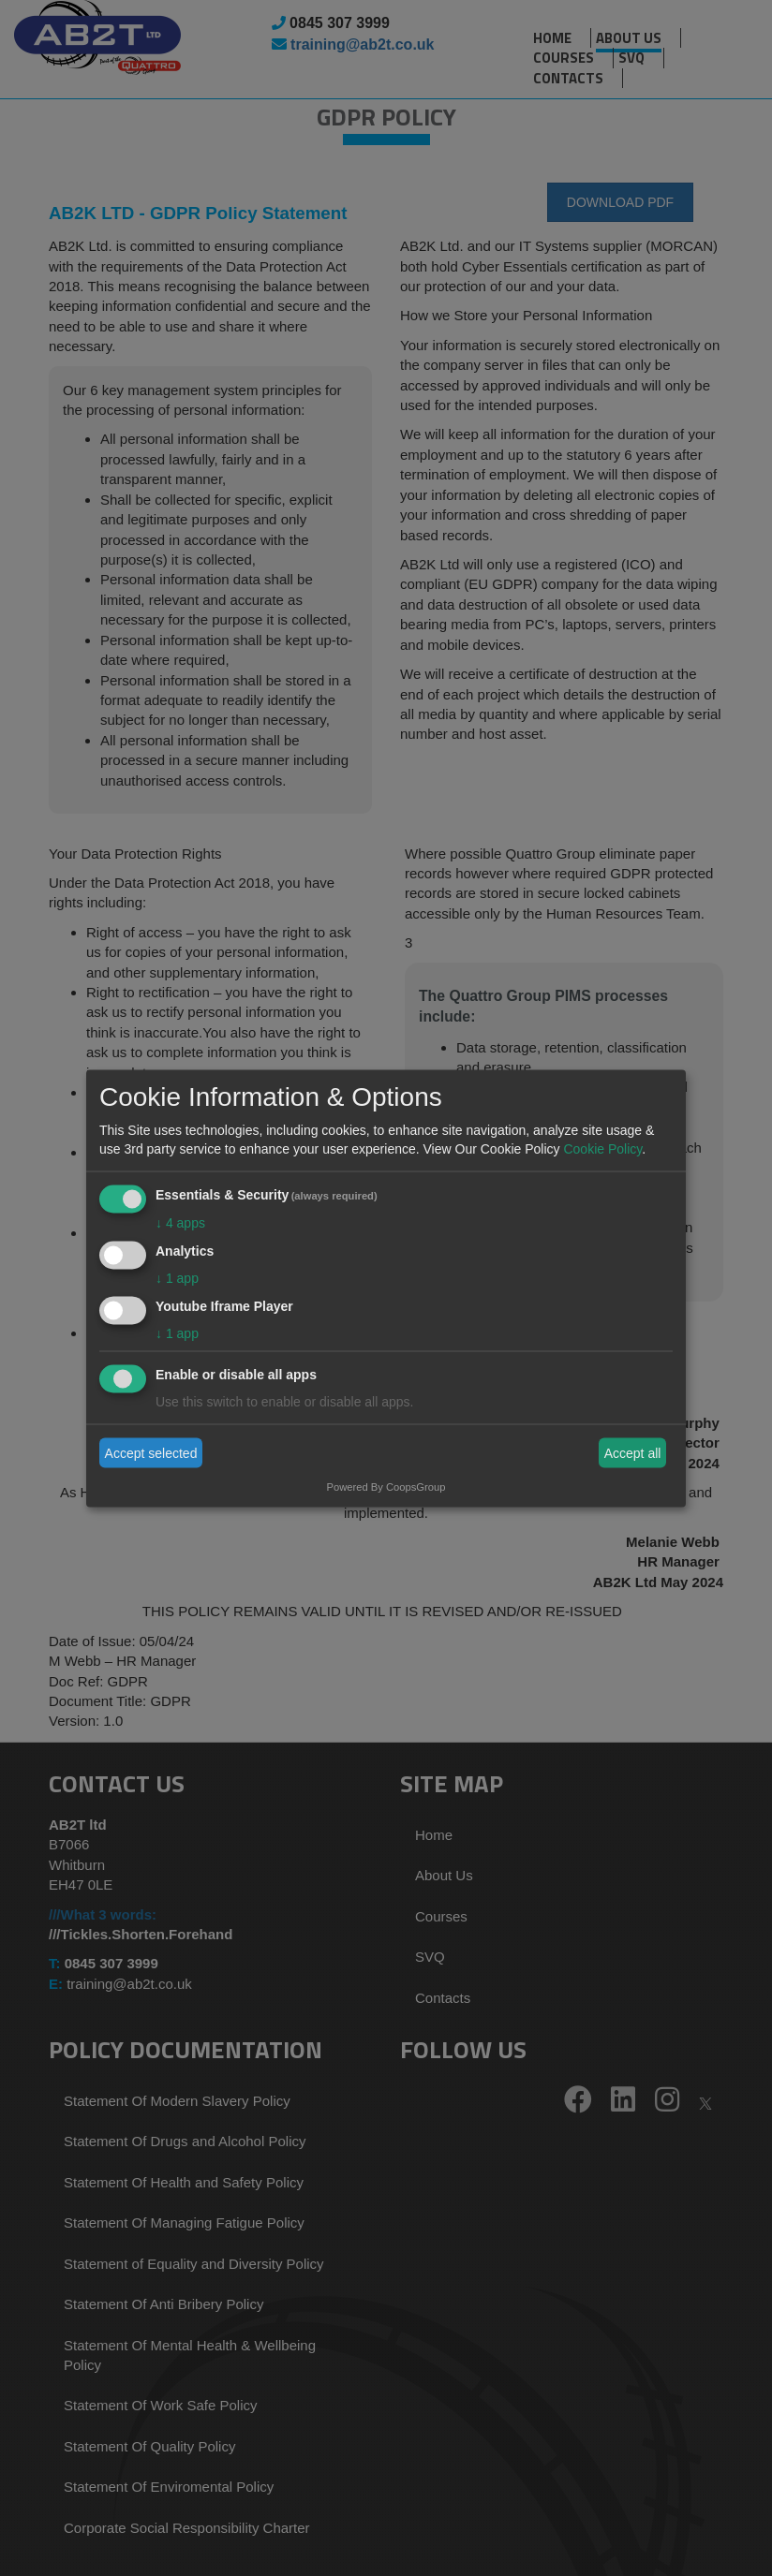 This screenshot has height=2576, width=772. I want to click on 4 apps, so click(180, 1222).